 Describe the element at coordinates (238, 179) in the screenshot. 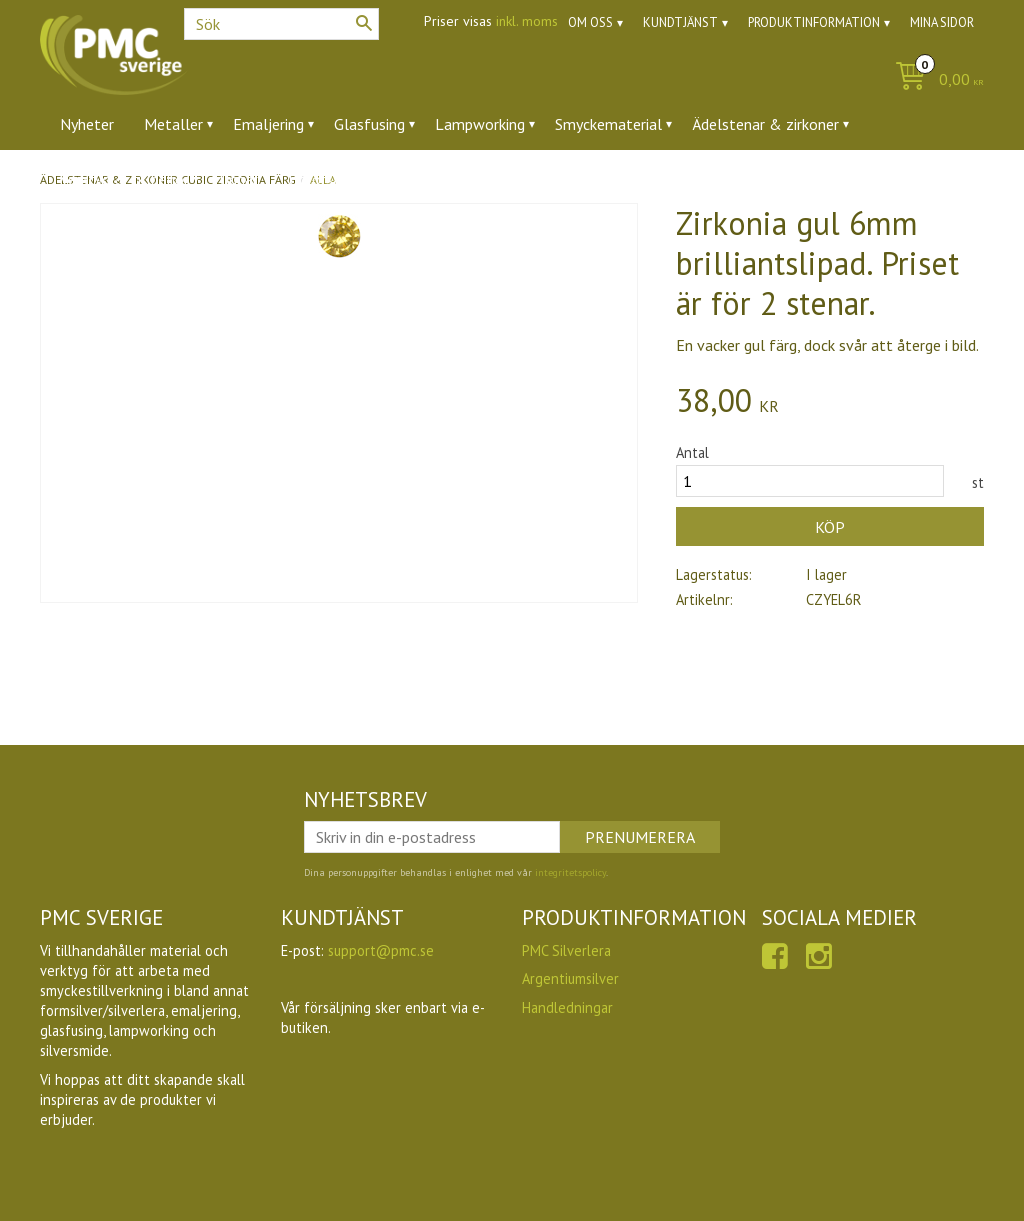

I see `Ugnar [menuitem]` at that location.